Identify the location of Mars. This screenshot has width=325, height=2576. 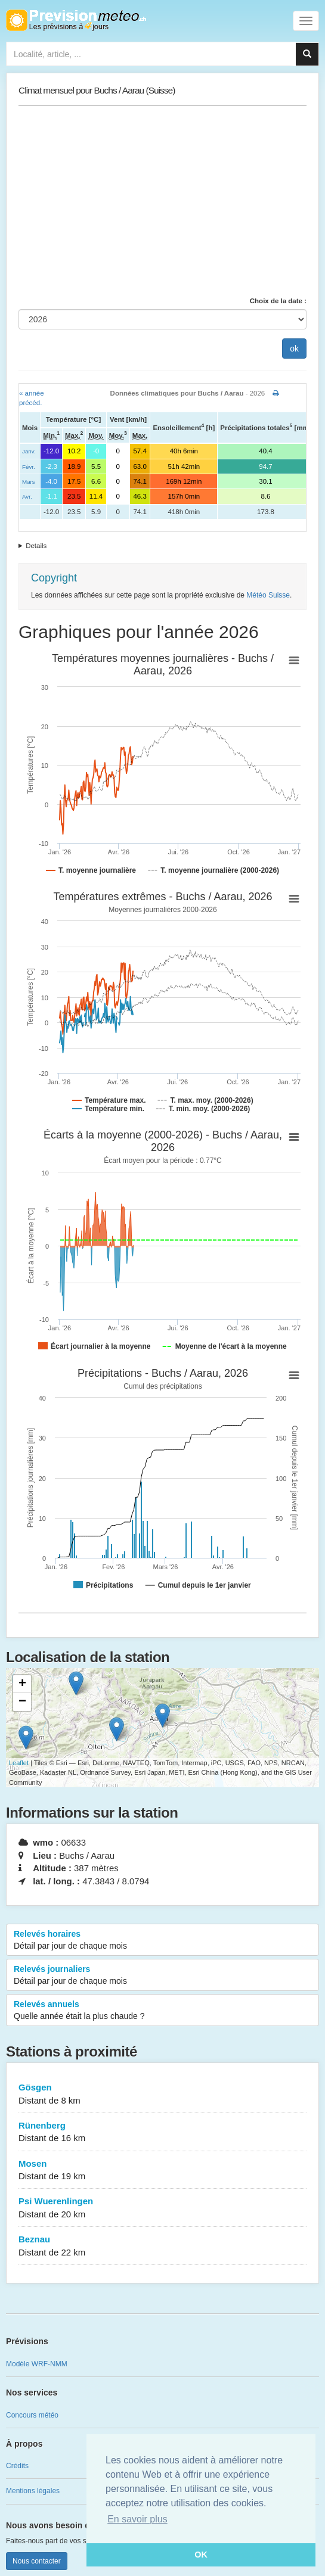
(28, 481).